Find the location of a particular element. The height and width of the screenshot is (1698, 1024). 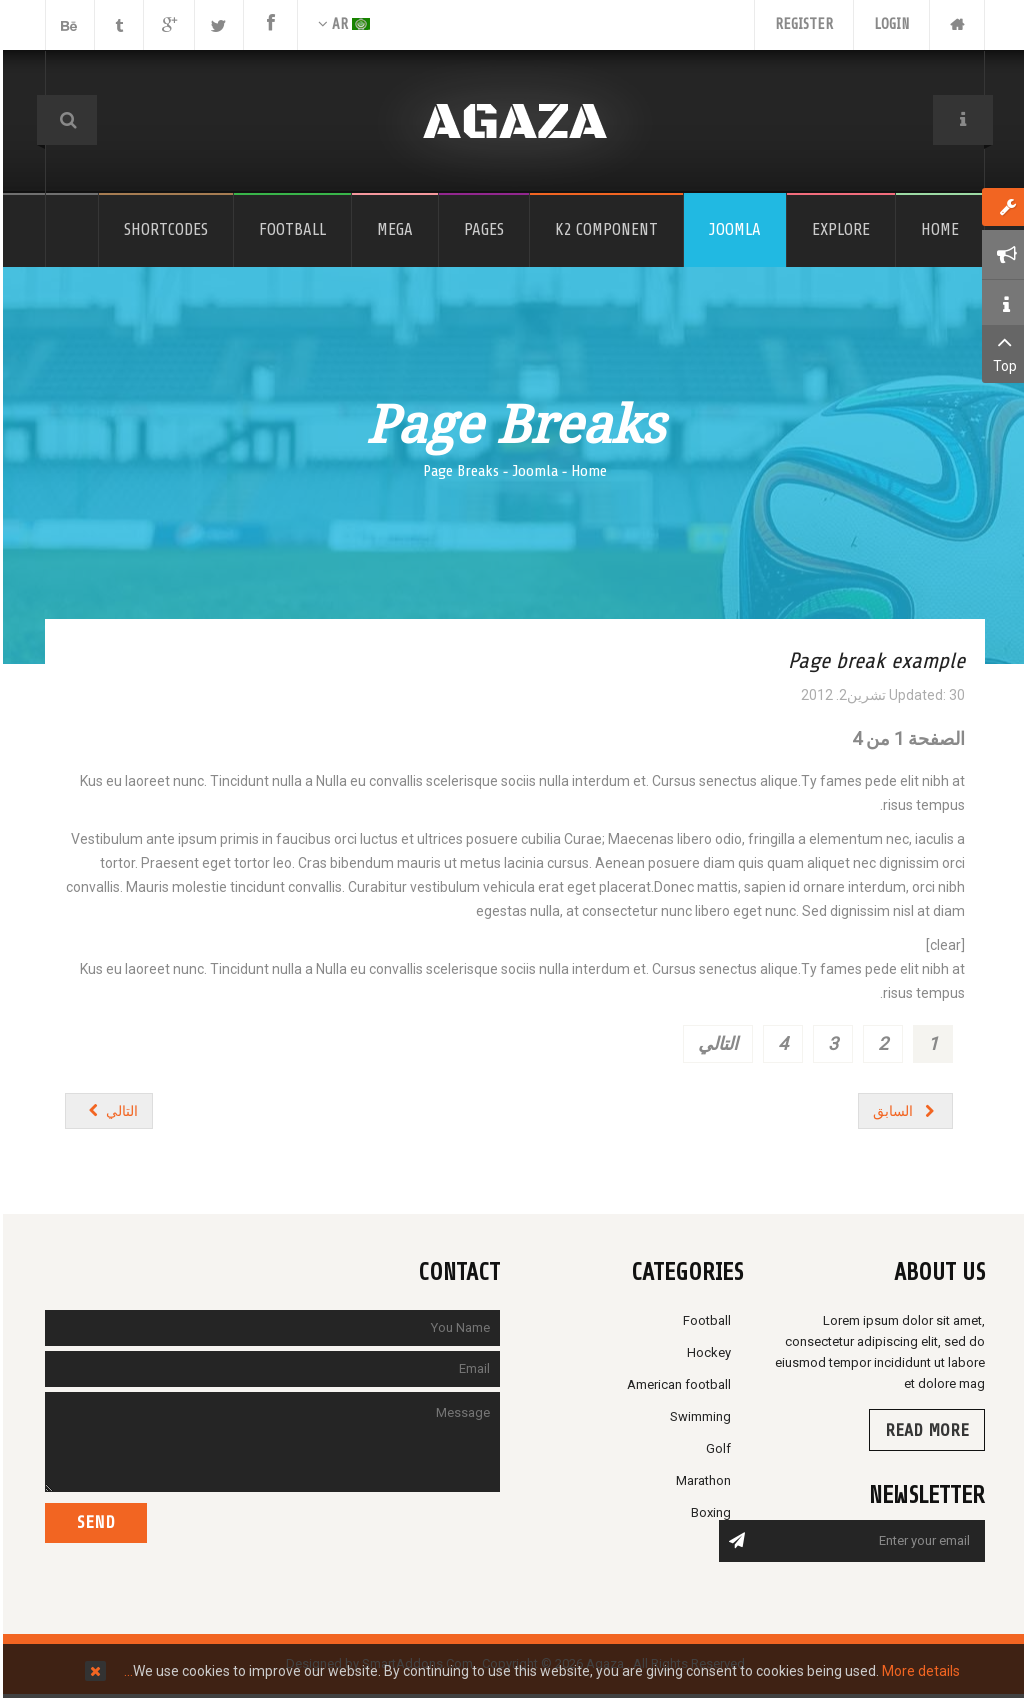

Home is located at coordinates (586, 471).